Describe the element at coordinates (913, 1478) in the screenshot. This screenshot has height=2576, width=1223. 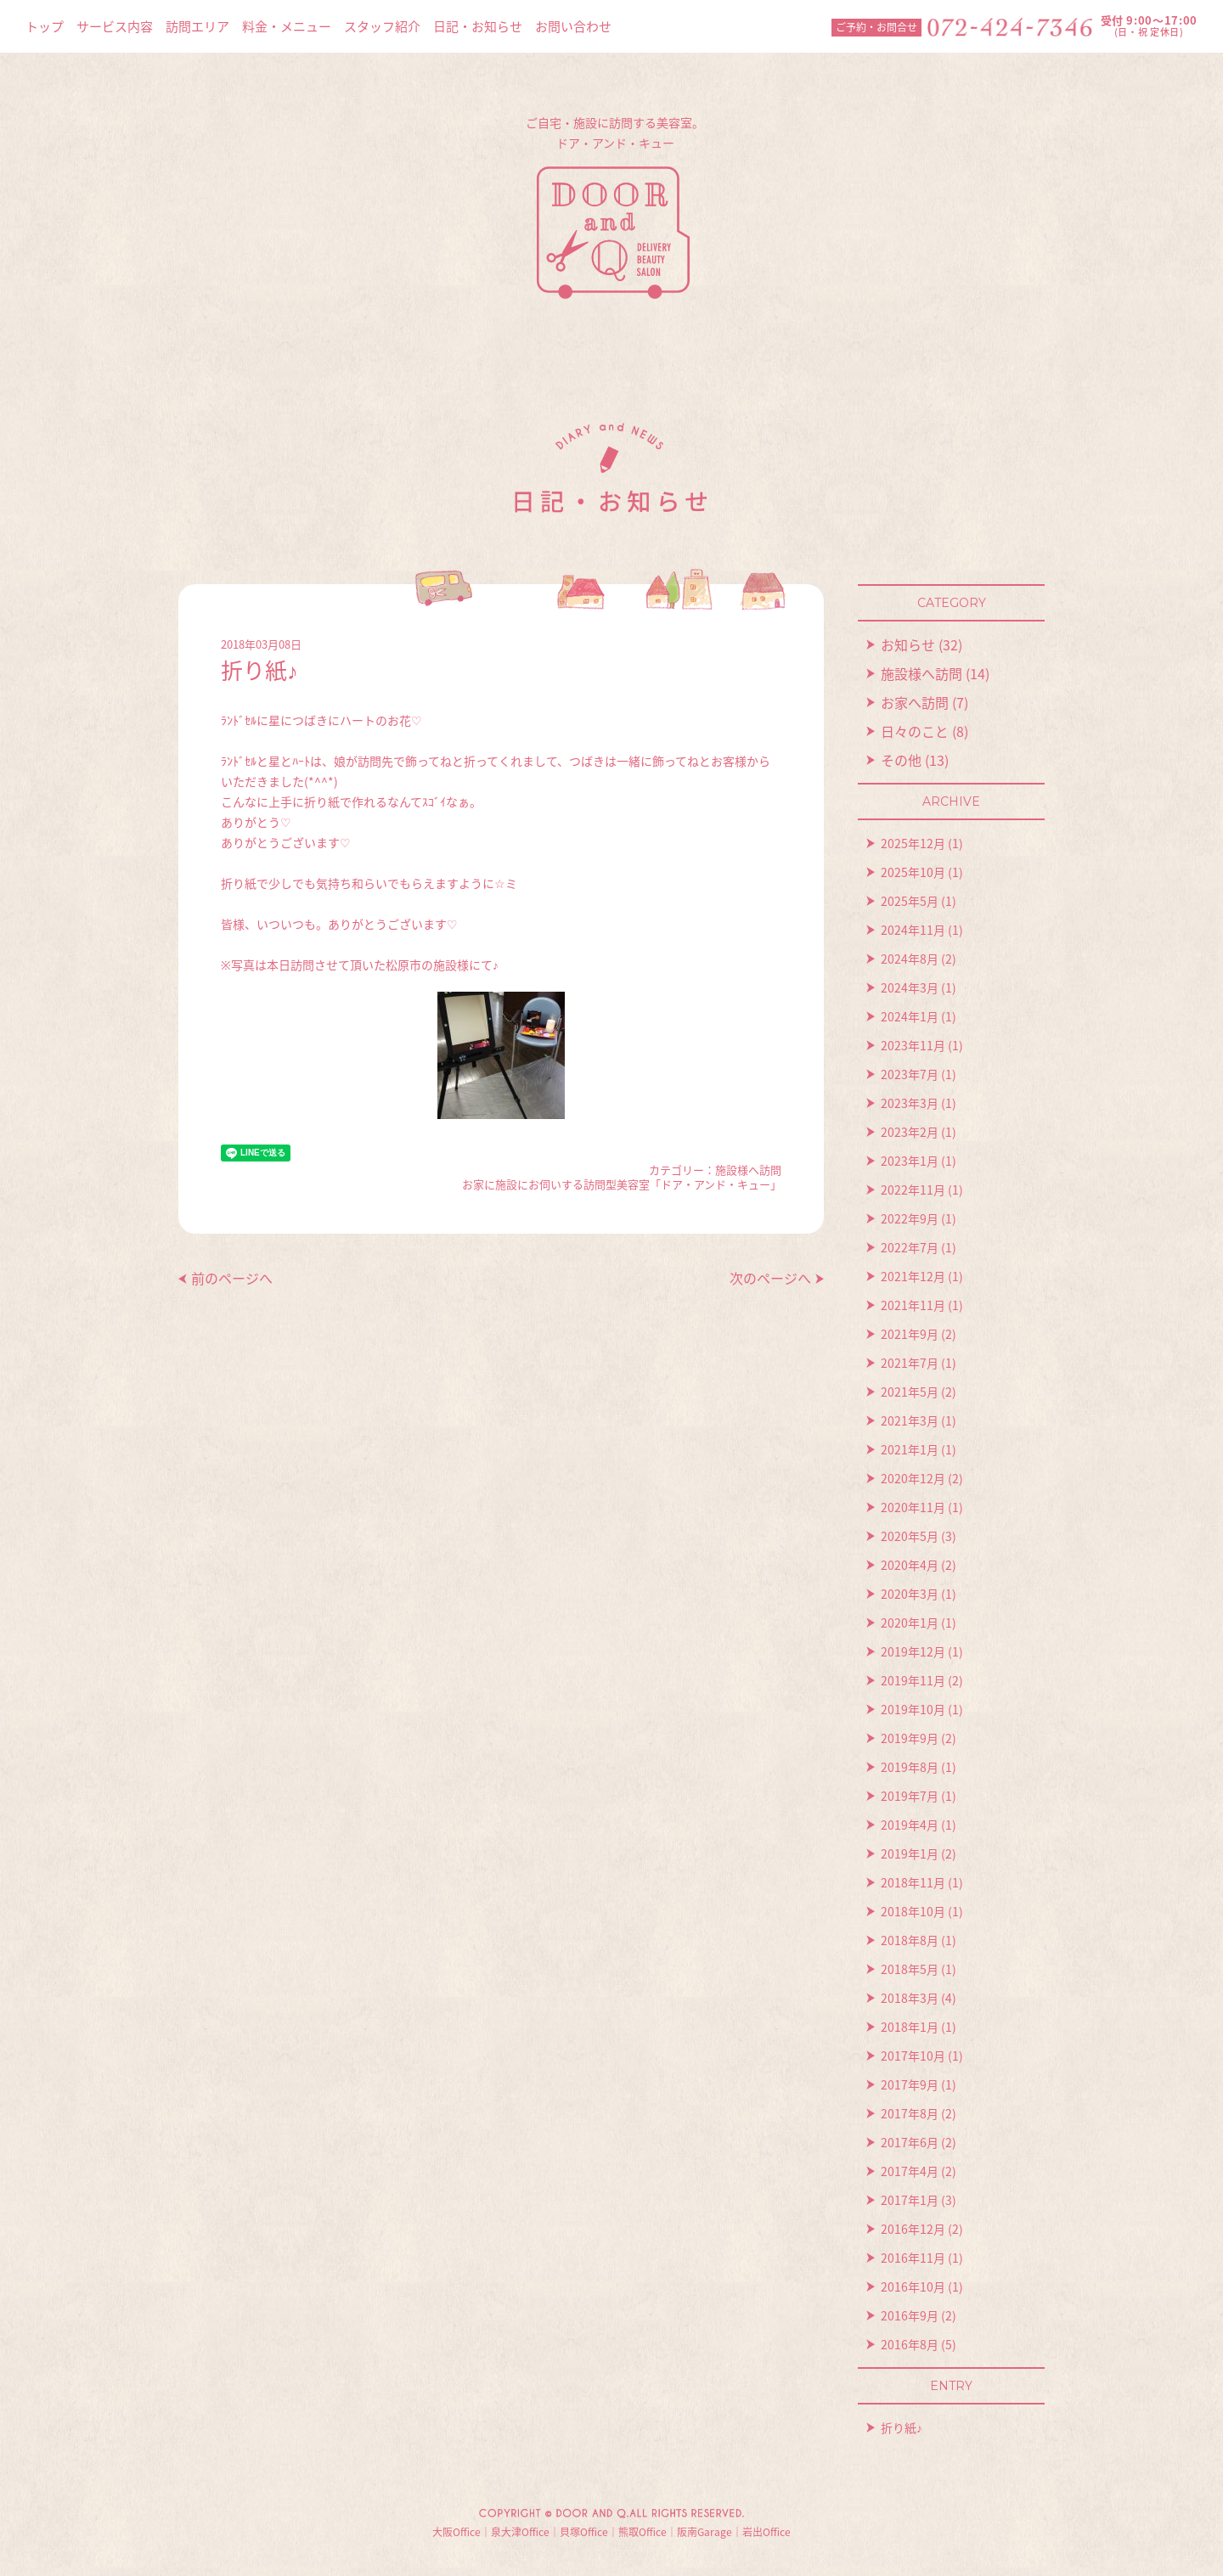
I see `2020年12月` at that location.